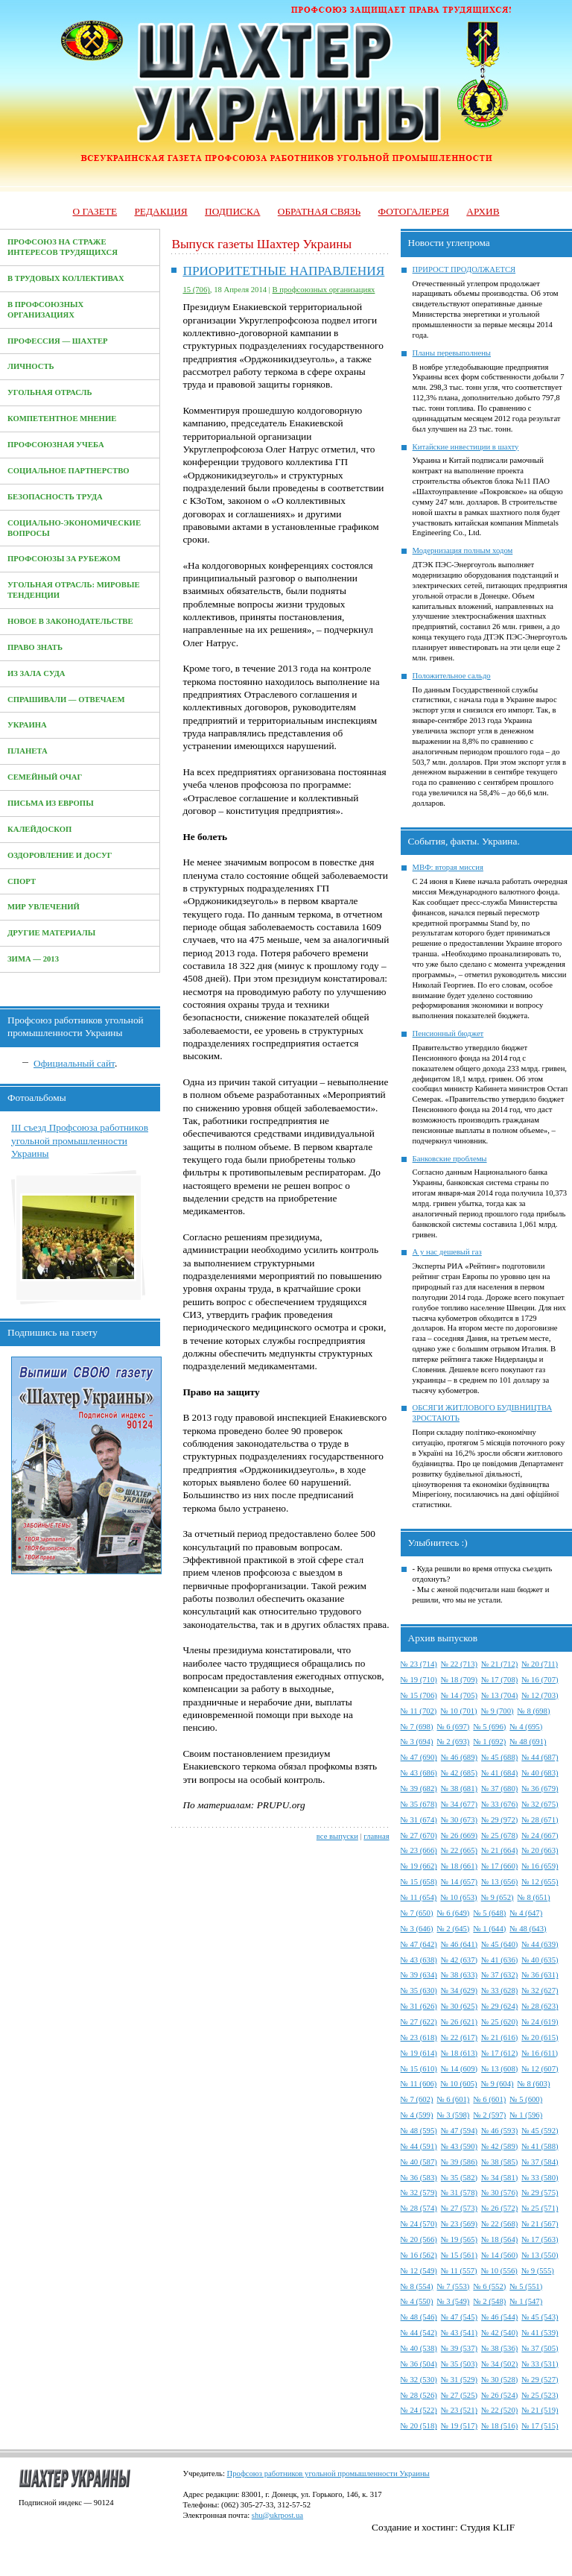 Image resolution: width=572 pixels, height=2576 pixels. Describe the element at coordinates (527, 1929) in the screenshot. I see `№ 48 (643)` at that location.